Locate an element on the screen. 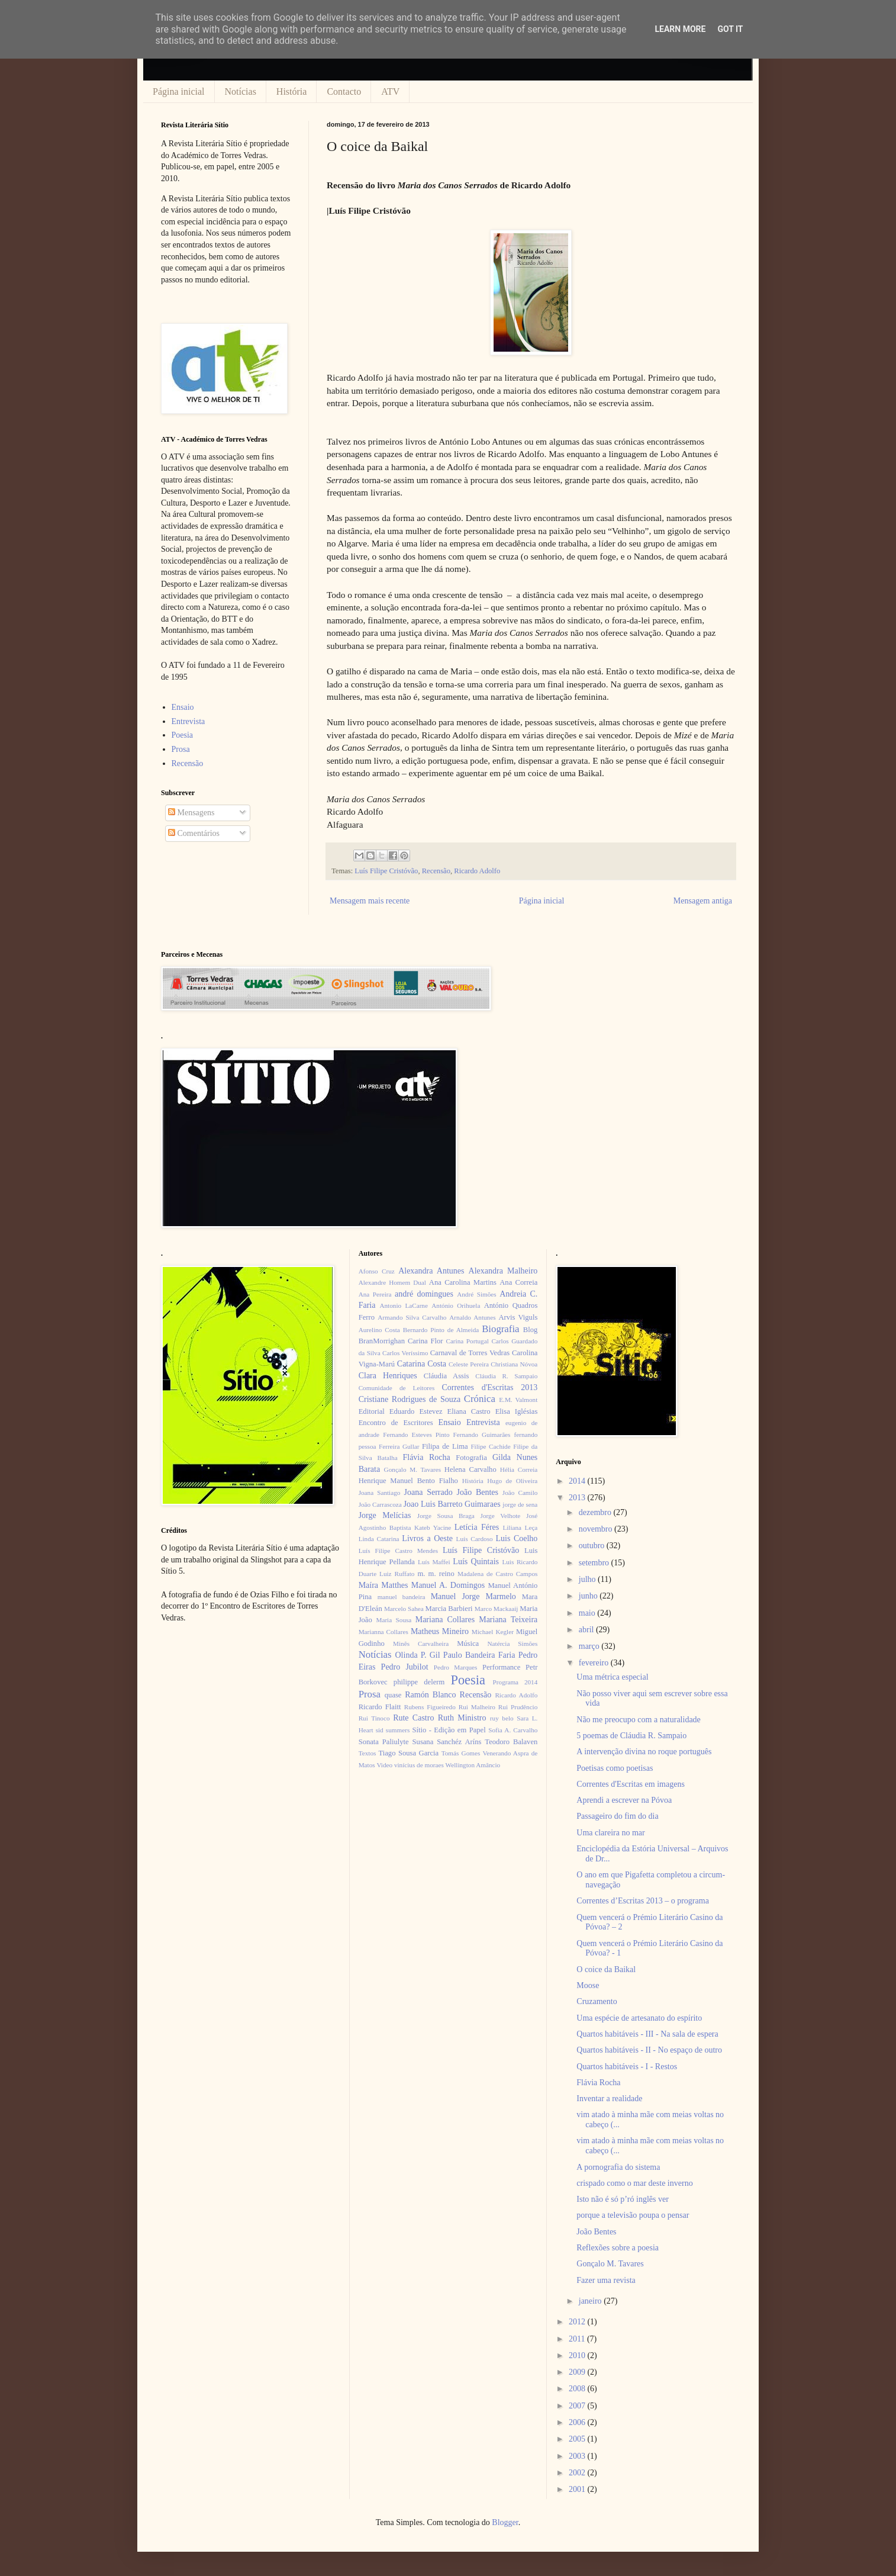 The height and width of the screenshot is (2576, 896). Got it is located at coordinates (730, 29).